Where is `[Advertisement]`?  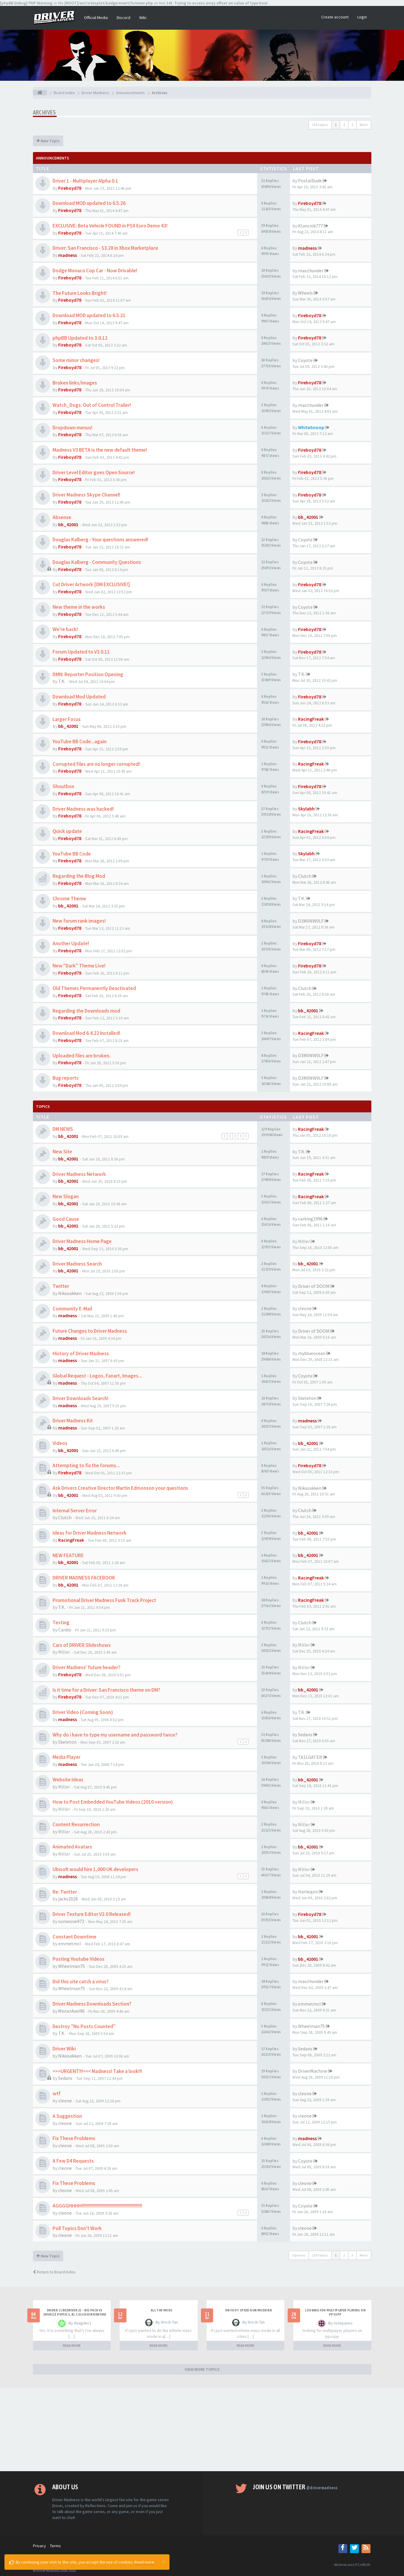 [Advertisement] is located at coordinates (202, 2429).